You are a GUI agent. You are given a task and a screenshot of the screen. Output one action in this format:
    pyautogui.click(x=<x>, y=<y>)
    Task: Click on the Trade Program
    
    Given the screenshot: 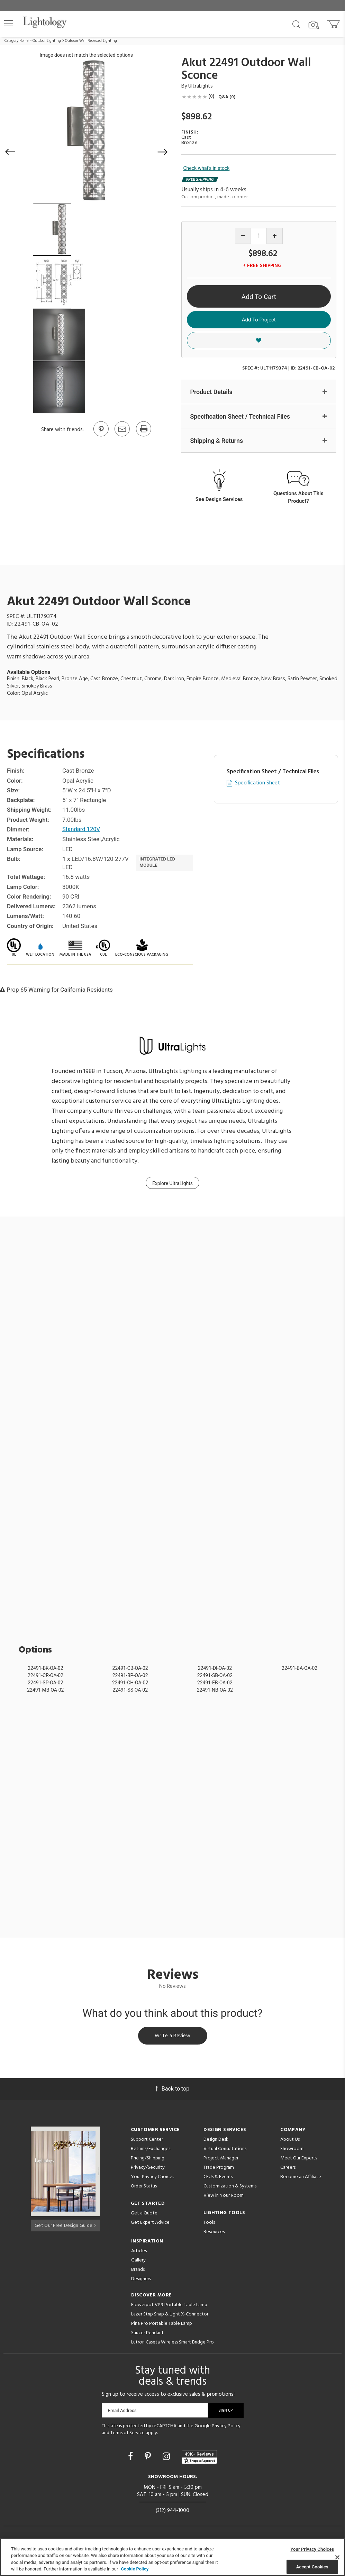 What is the action you would take?
    pyautogui.click(x=218, y=2169)
    